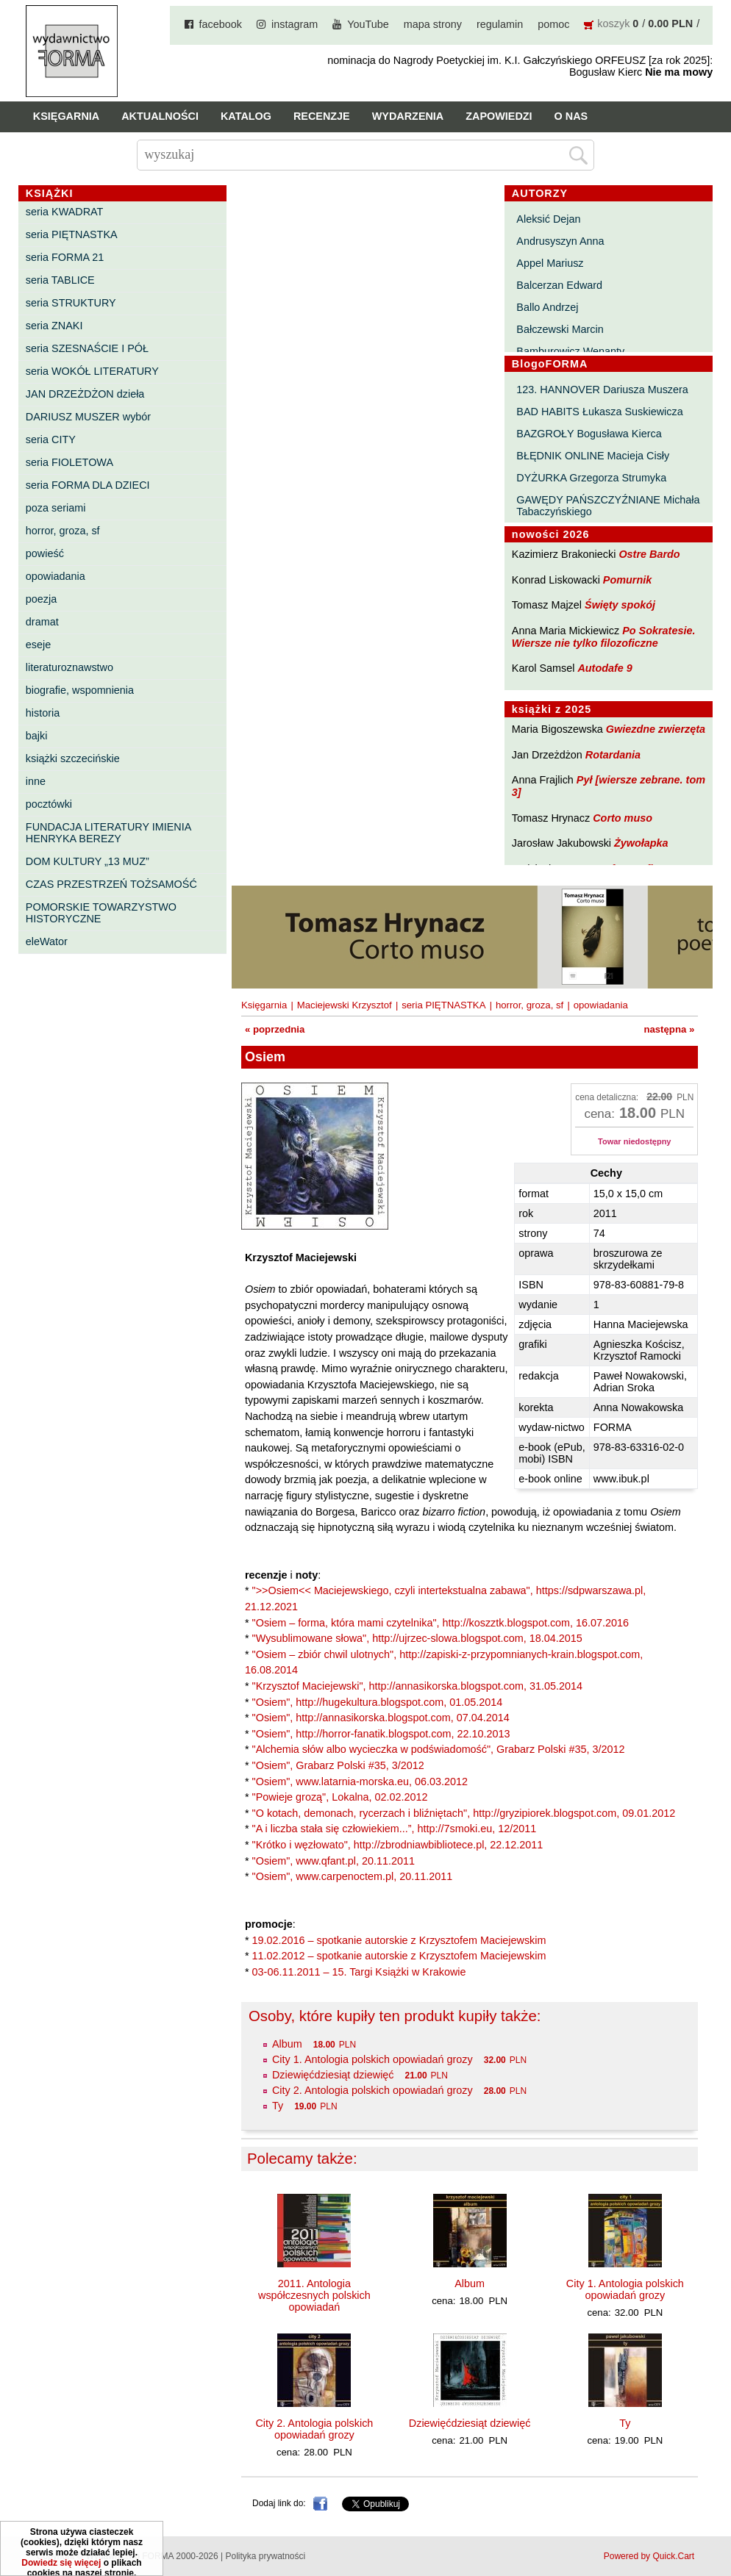 The height and width of the screenshot is (2576, 731). Describe the element at coordinates (277, 2106) in the screenshot. I see `Ty` at that location.